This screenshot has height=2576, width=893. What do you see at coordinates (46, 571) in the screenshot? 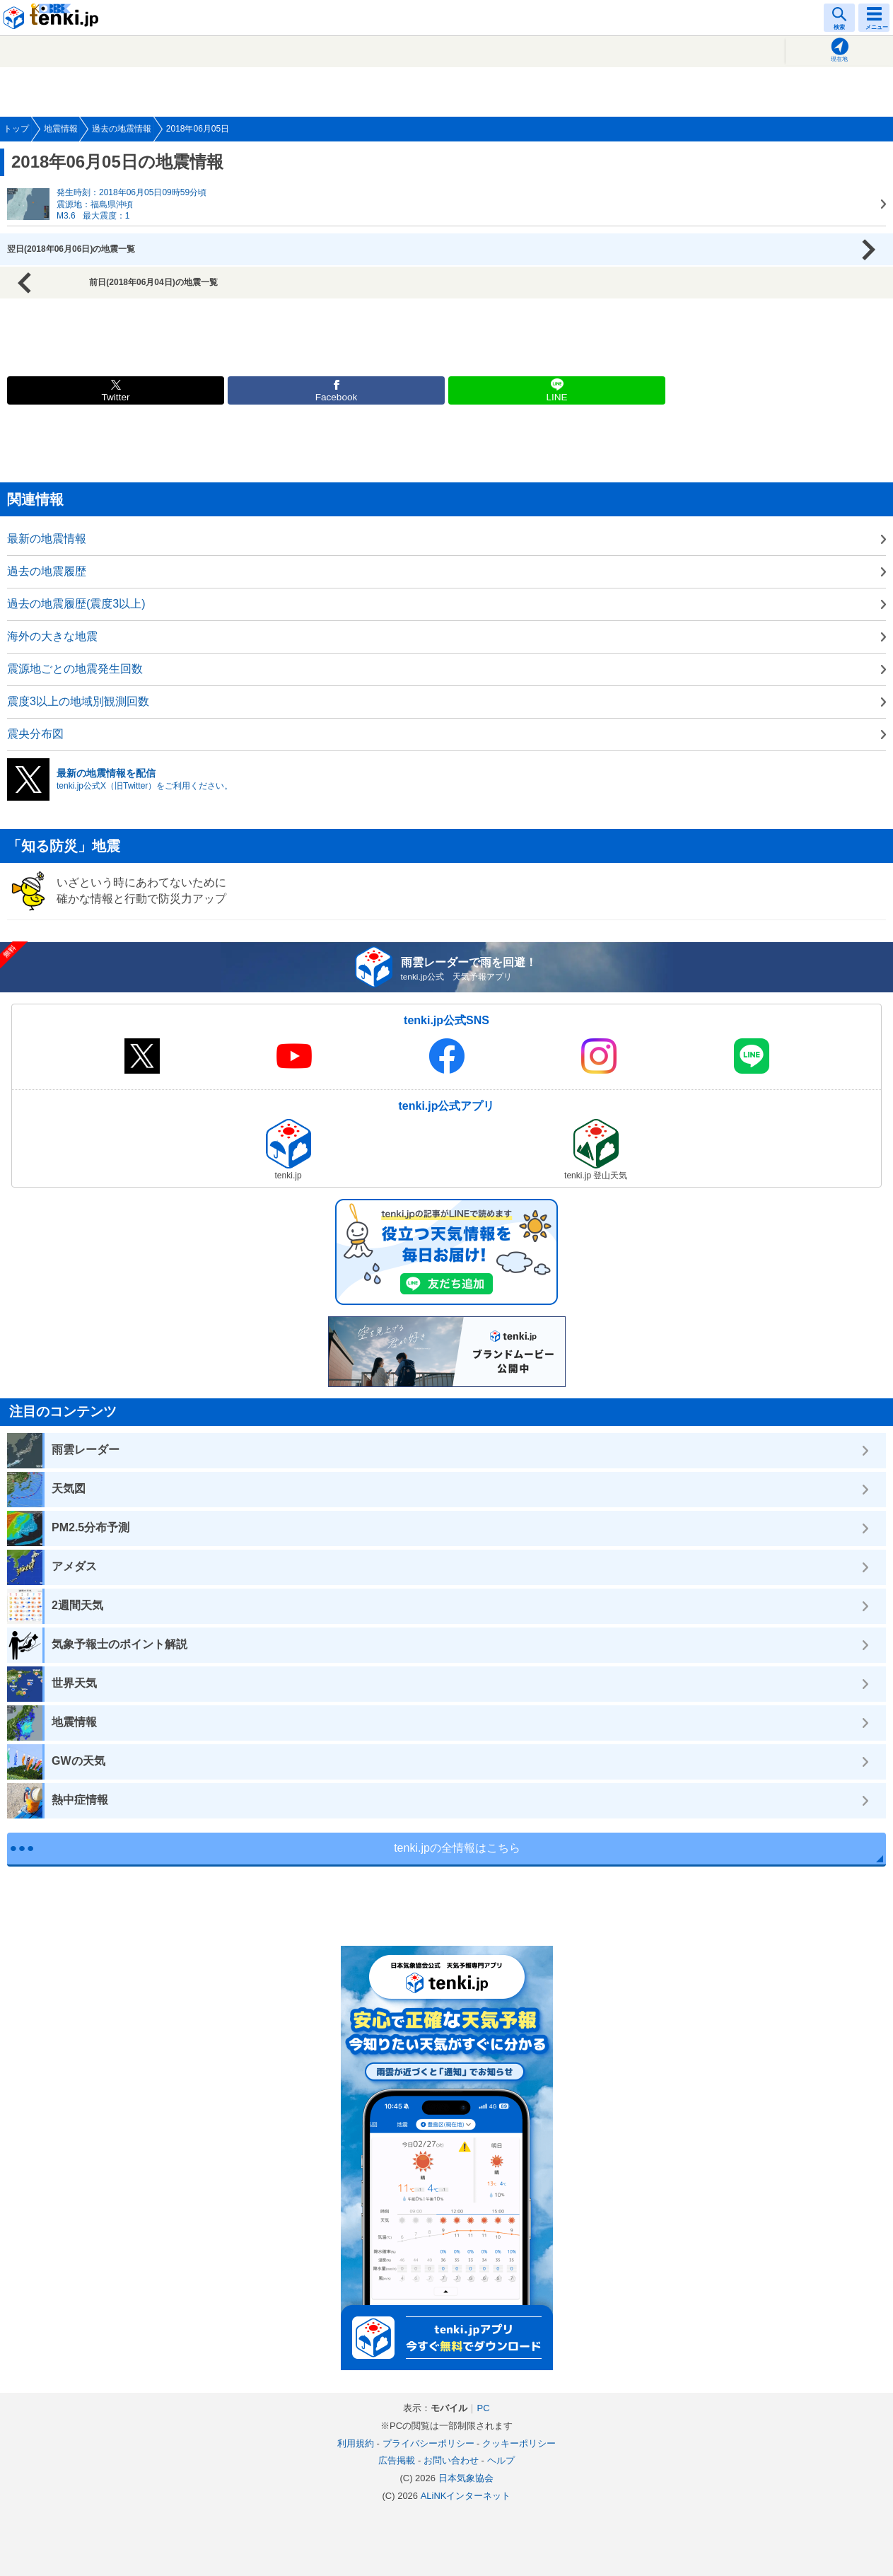
I see `過去の地震履歴` at bounding box center [46, 571].